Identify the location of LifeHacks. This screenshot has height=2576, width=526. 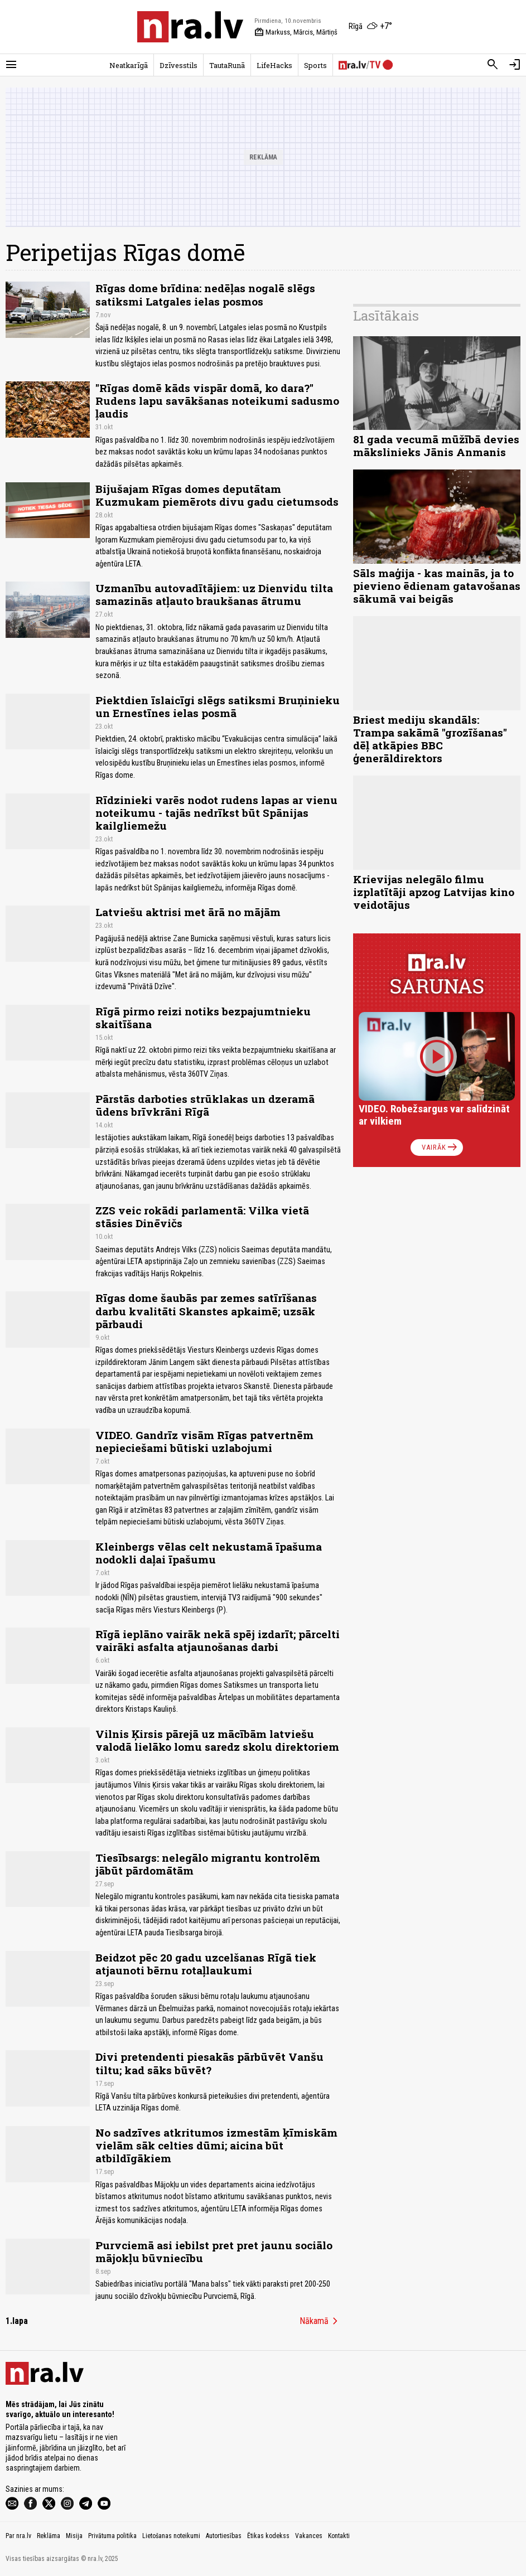
(274, 65).